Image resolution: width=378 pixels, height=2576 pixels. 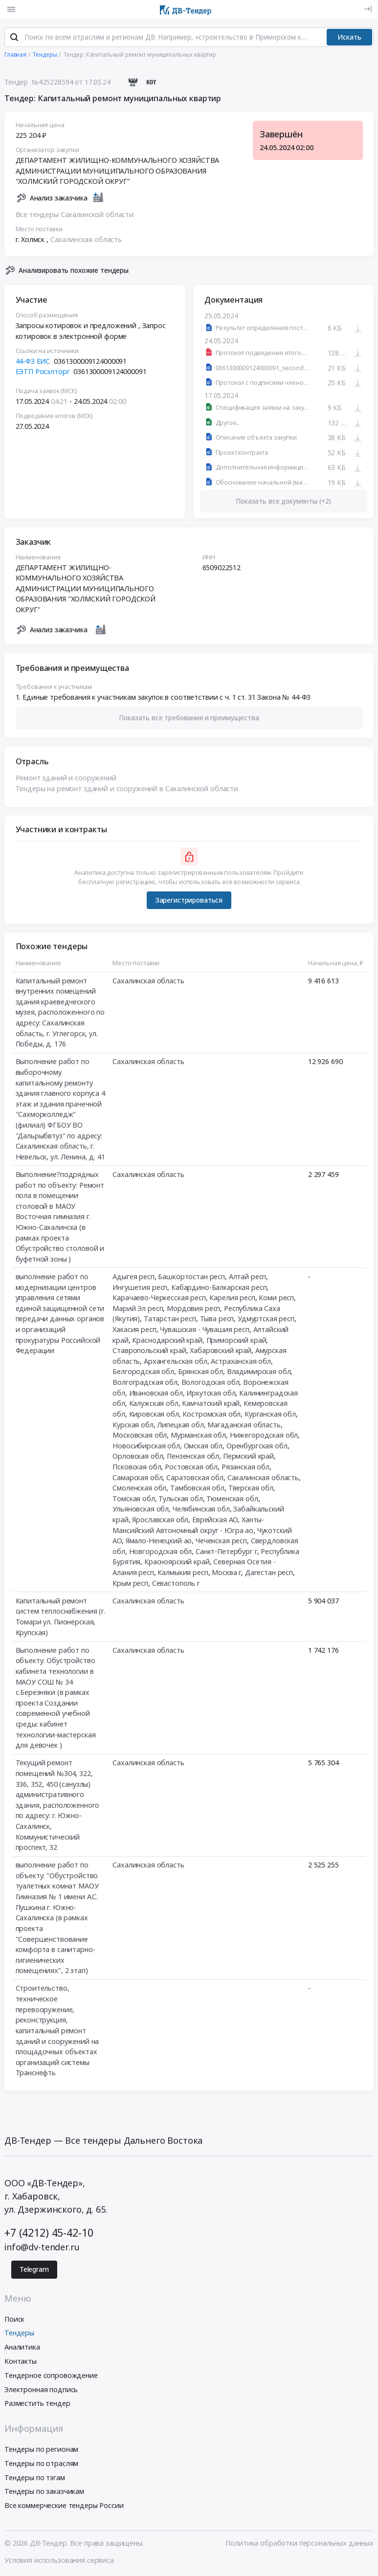 I want to click on Пермский край, so click(x=248, y=1457).